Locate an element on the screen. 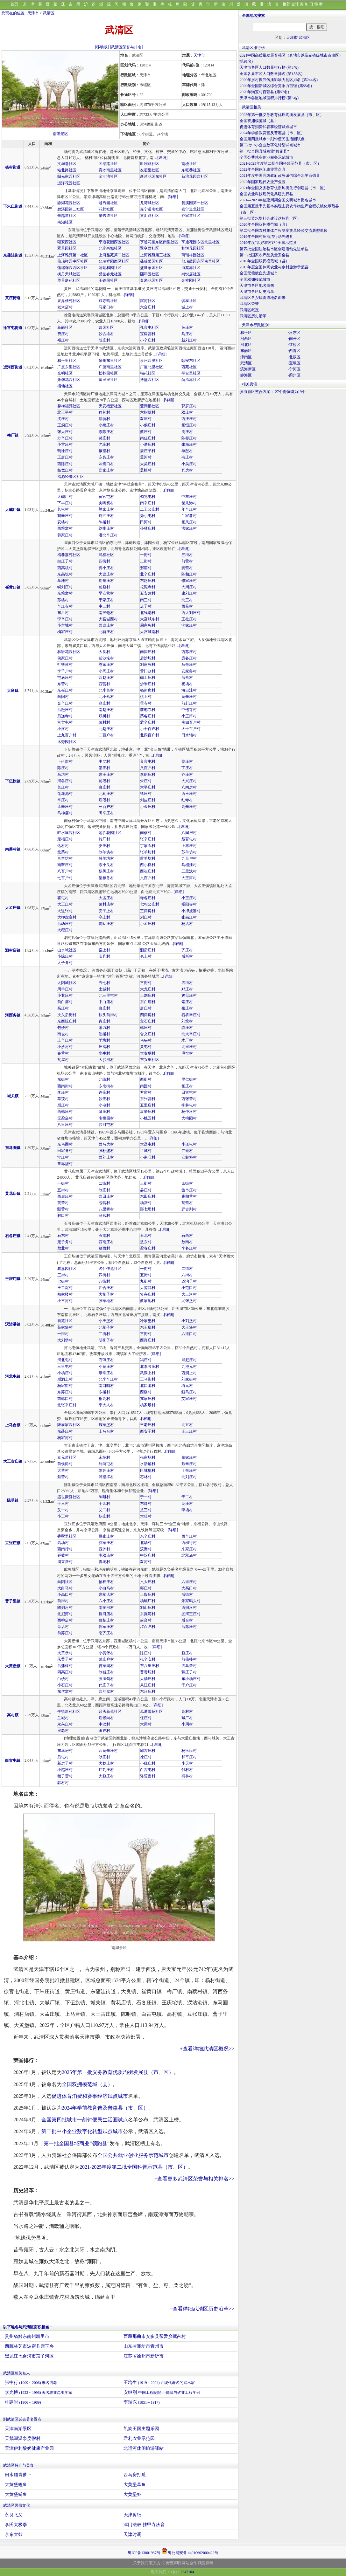 The width and height of the screenshot is (346, 2576). 三里浅村 is located at coordinates (189, 871).